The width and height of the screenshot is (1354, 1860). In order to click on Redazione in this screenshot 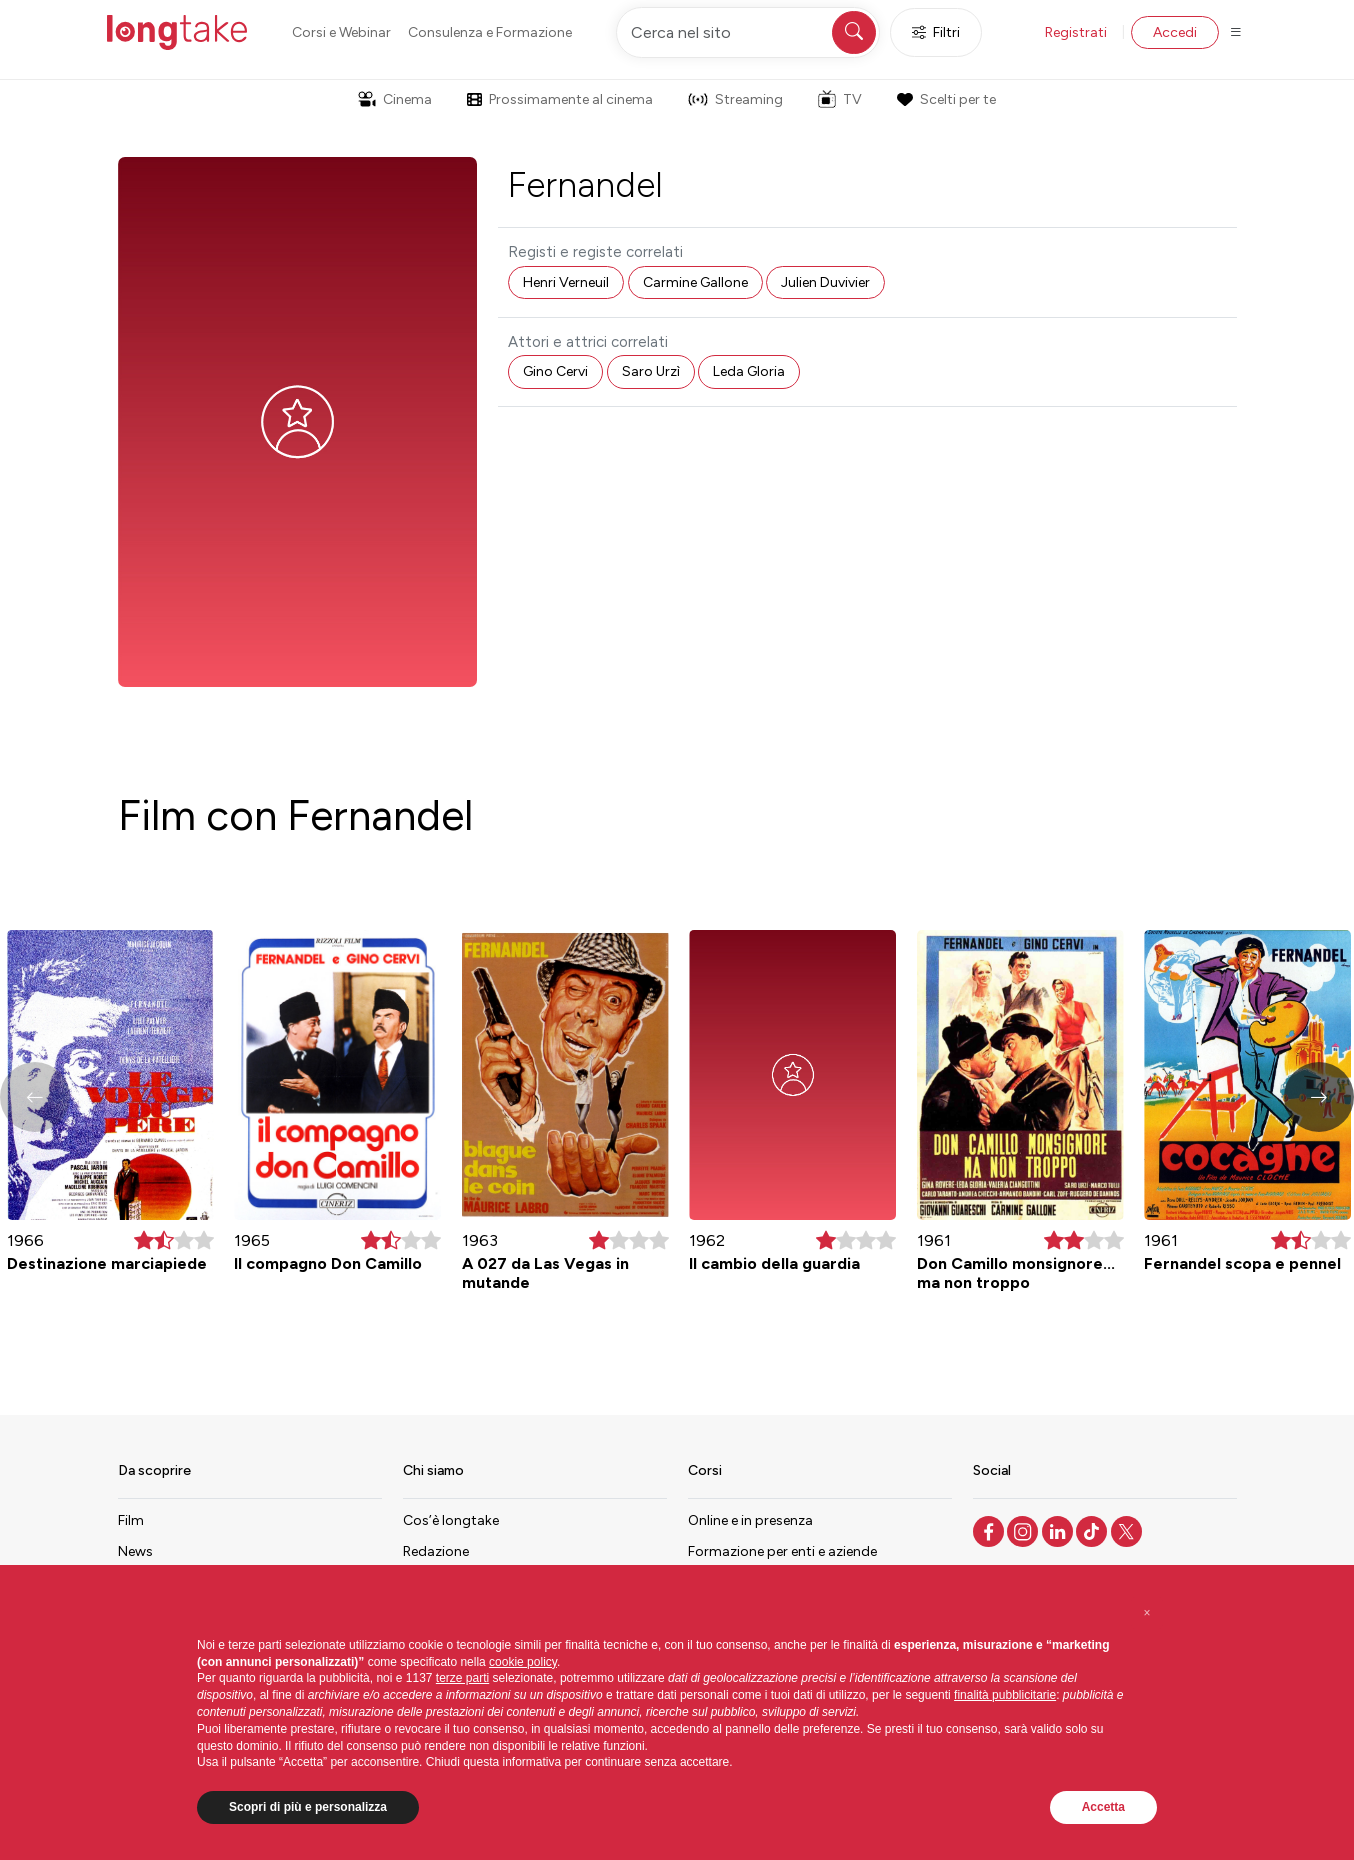, I will do `click(436, 1551)`.